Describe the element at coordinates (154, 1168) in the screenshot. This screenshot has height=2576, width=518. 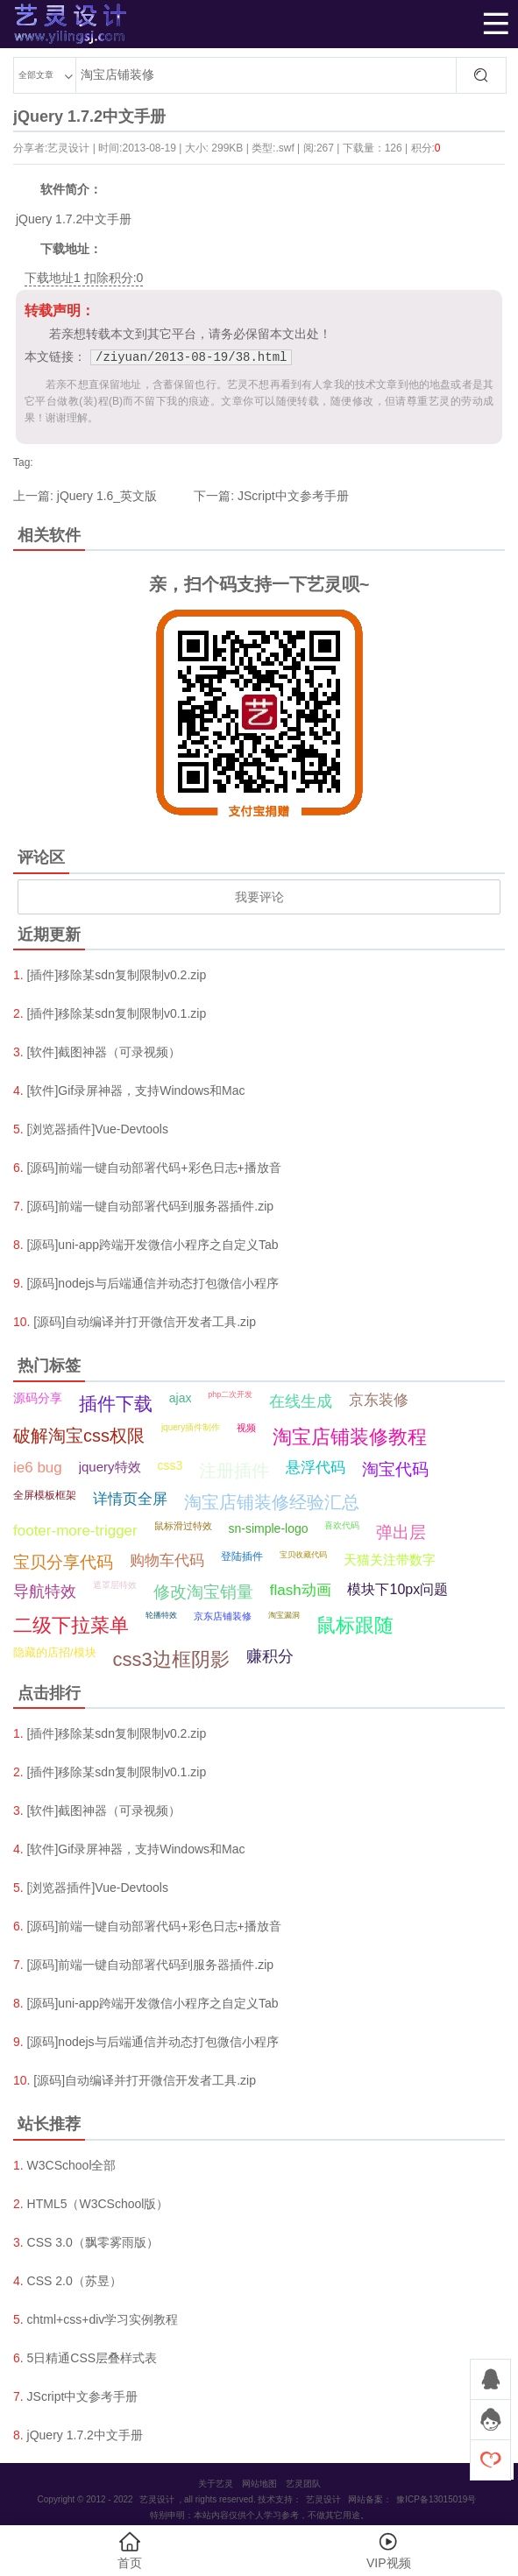
I see `[源码]前端一键自动部署代码+彩色日志+播放音` at that location.